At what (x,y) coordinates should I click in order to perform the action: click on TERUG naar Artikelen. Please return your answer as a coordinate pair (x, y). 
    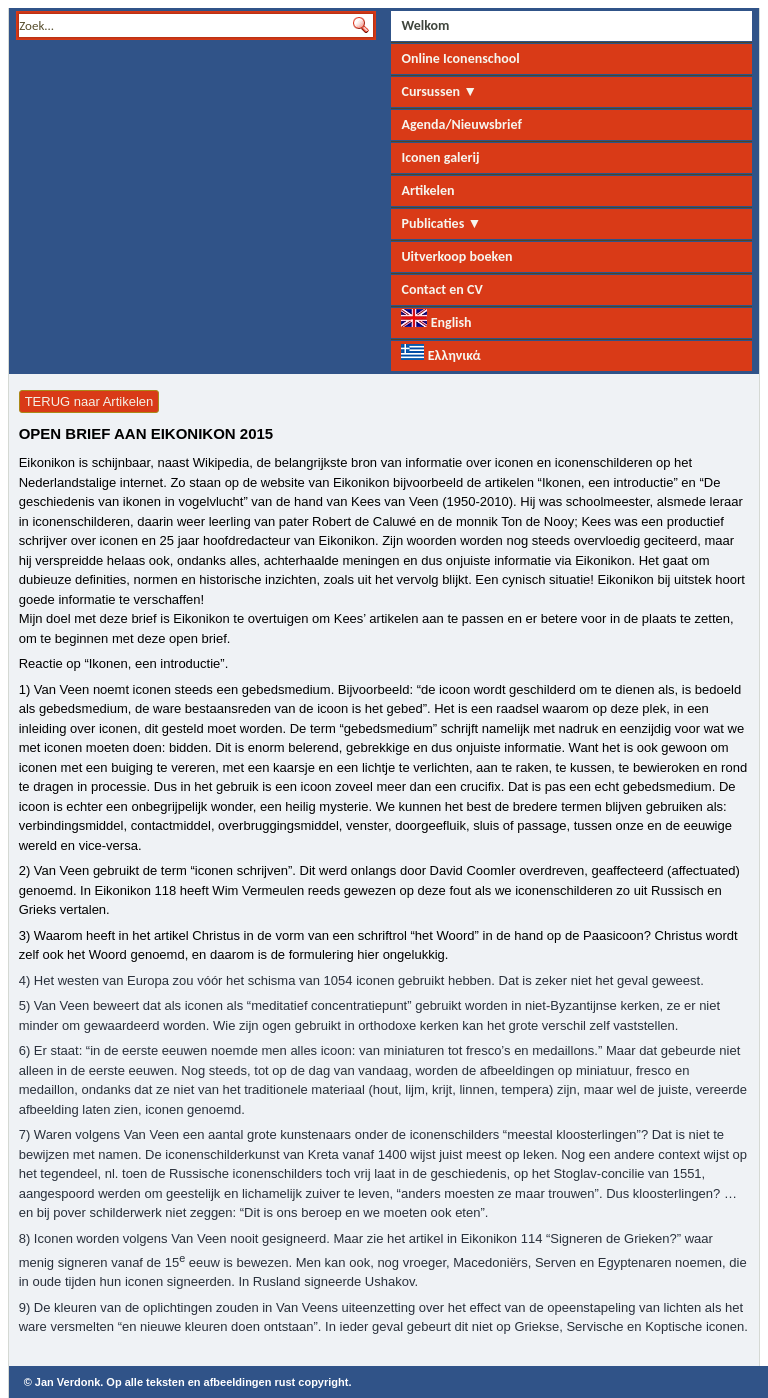
    Looking at the image, I should click on (89, 401).